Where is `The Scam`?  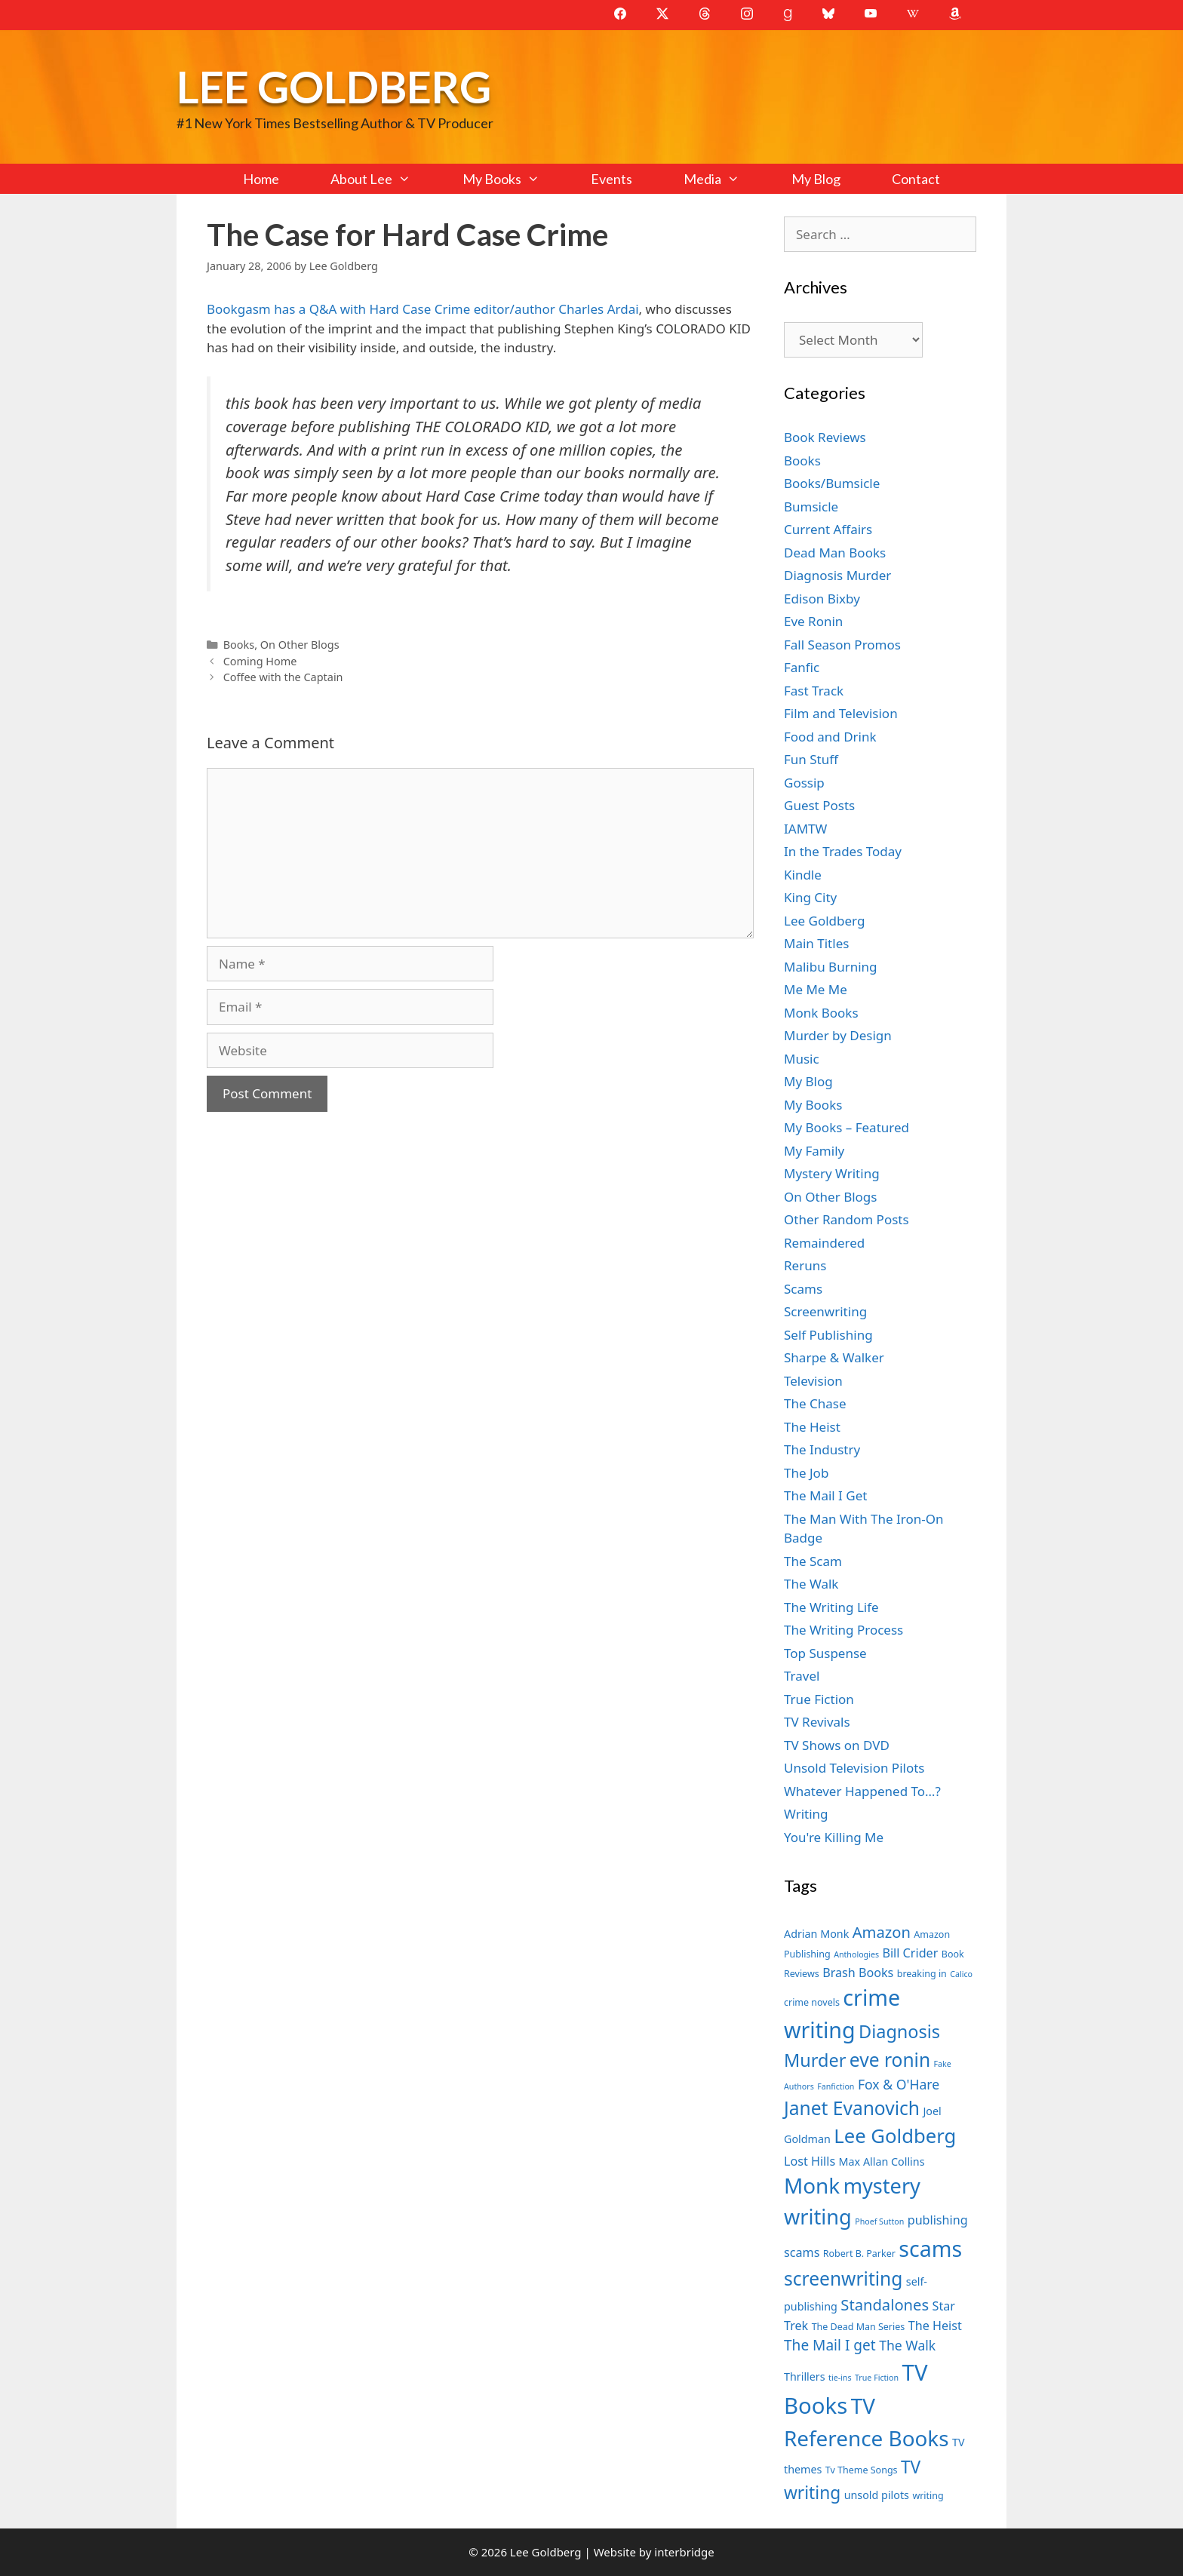 The Scam is located at coordinates (813, 1561).